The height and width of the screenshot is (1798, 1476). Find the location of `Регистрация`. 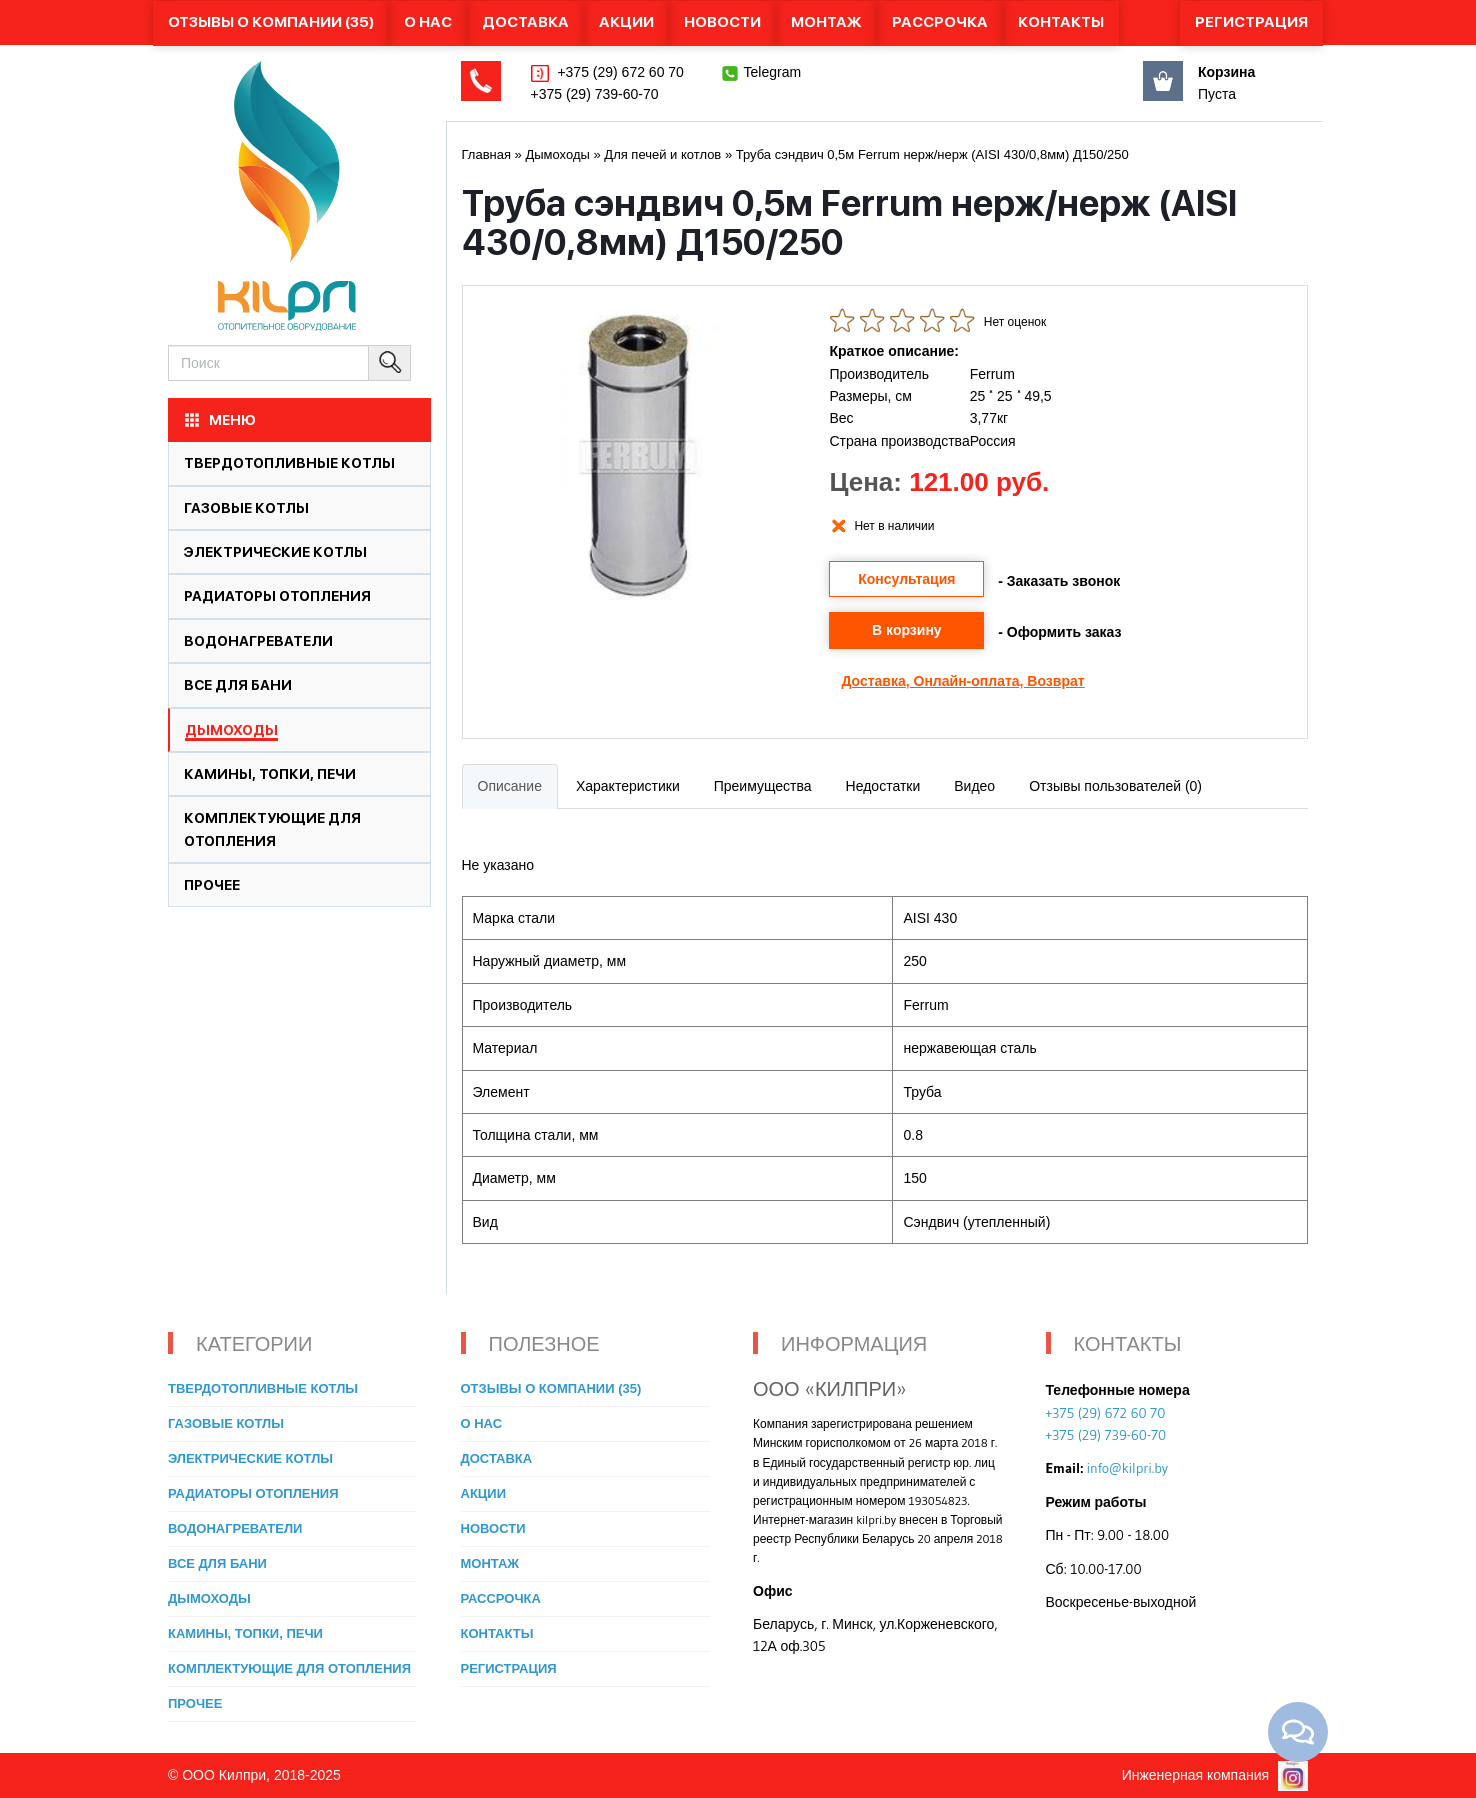

Регистрация is located at coordinates (1251, 22).